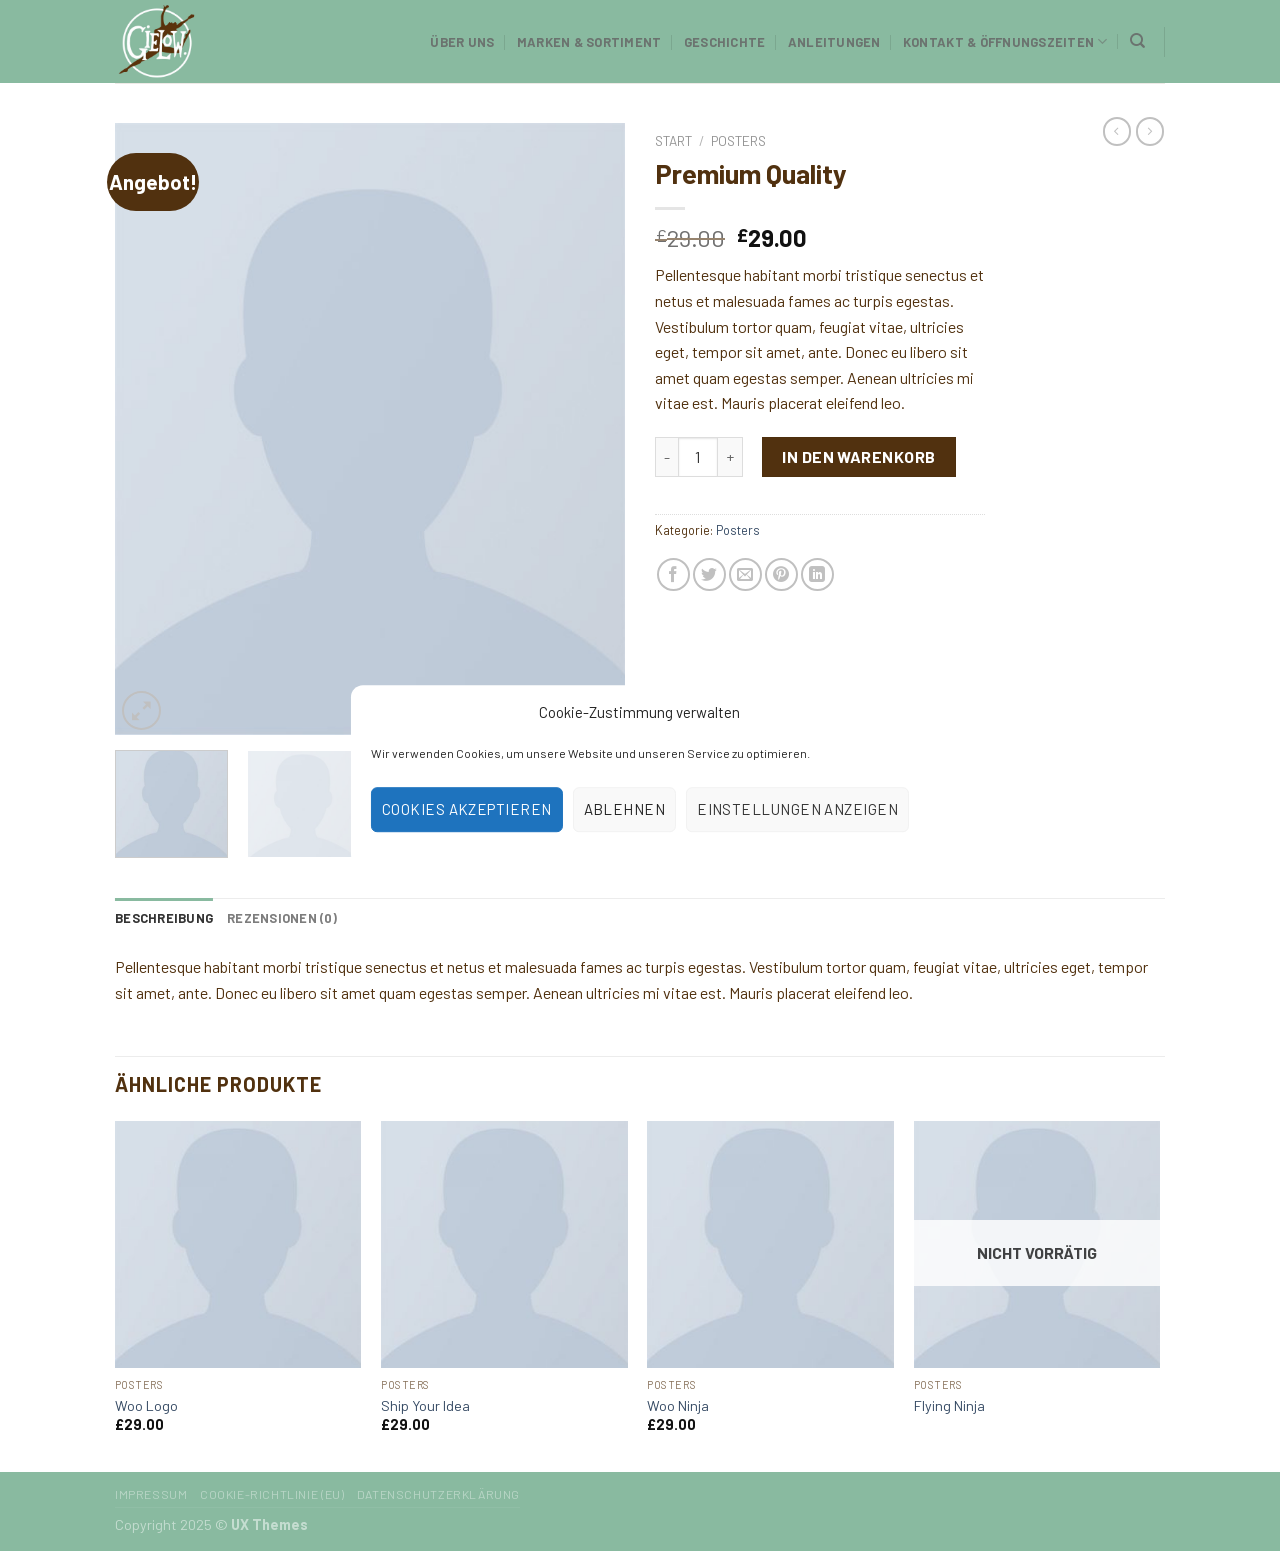 This screenshot has width=1280, height=1551. Describe the element at coordinates (438, 1494) in the screenshot. I see `Datenschutzerklärung` at that location.